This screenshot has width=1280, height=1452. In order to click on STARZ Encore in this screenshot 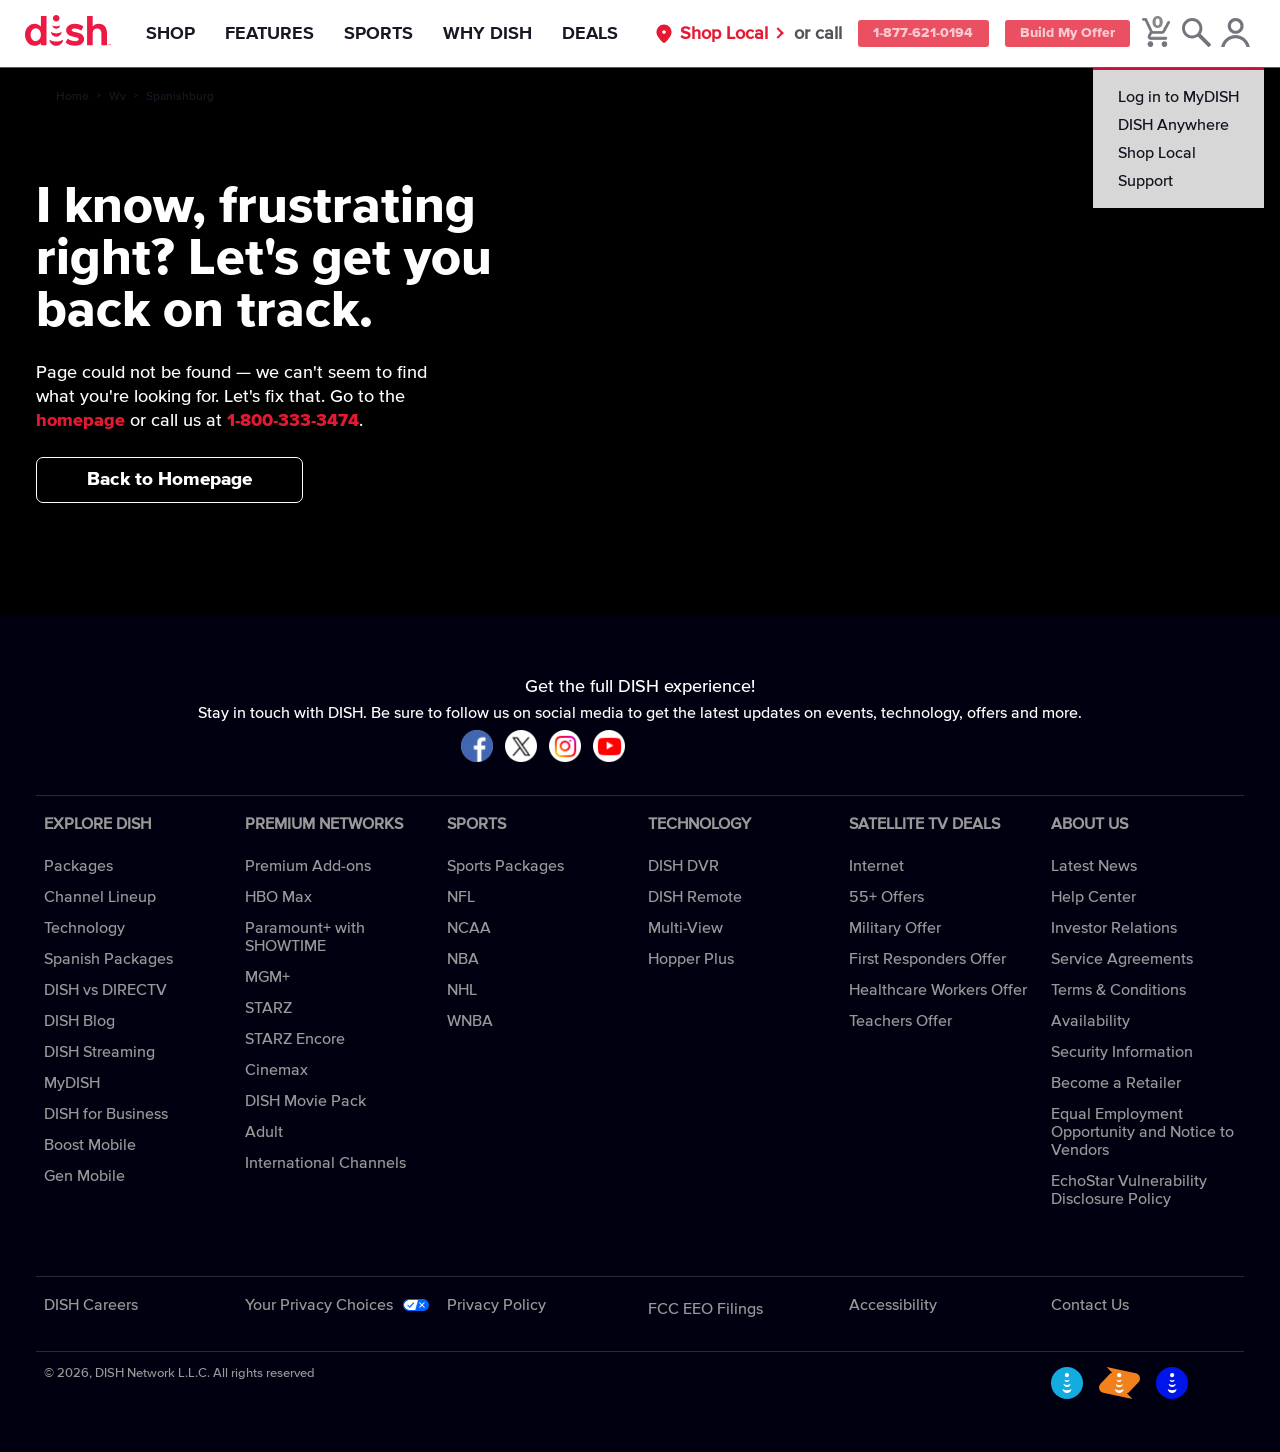, I will do `click(295, 1039)`.